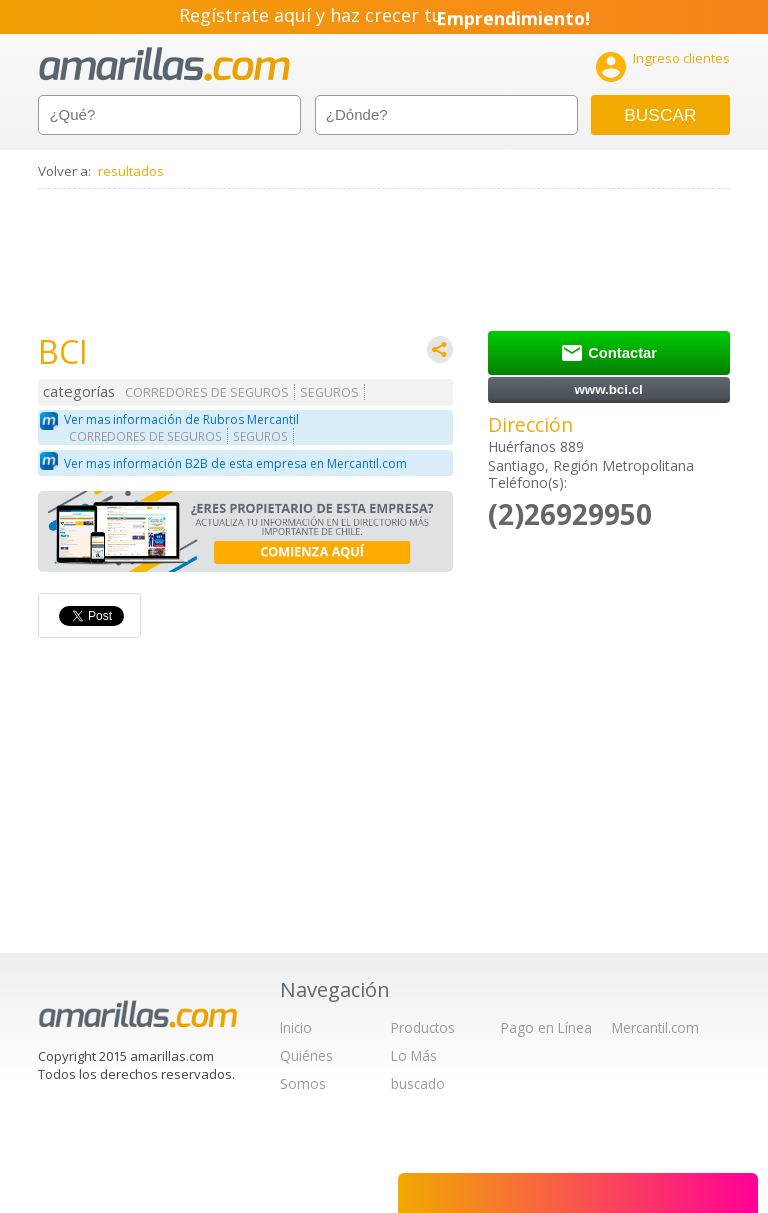 Image resolution: width=768 pixels, height=1213 pixels. Describe the element at coordinates (423, 1027) in the screenshot. I see `Productos` at that location.